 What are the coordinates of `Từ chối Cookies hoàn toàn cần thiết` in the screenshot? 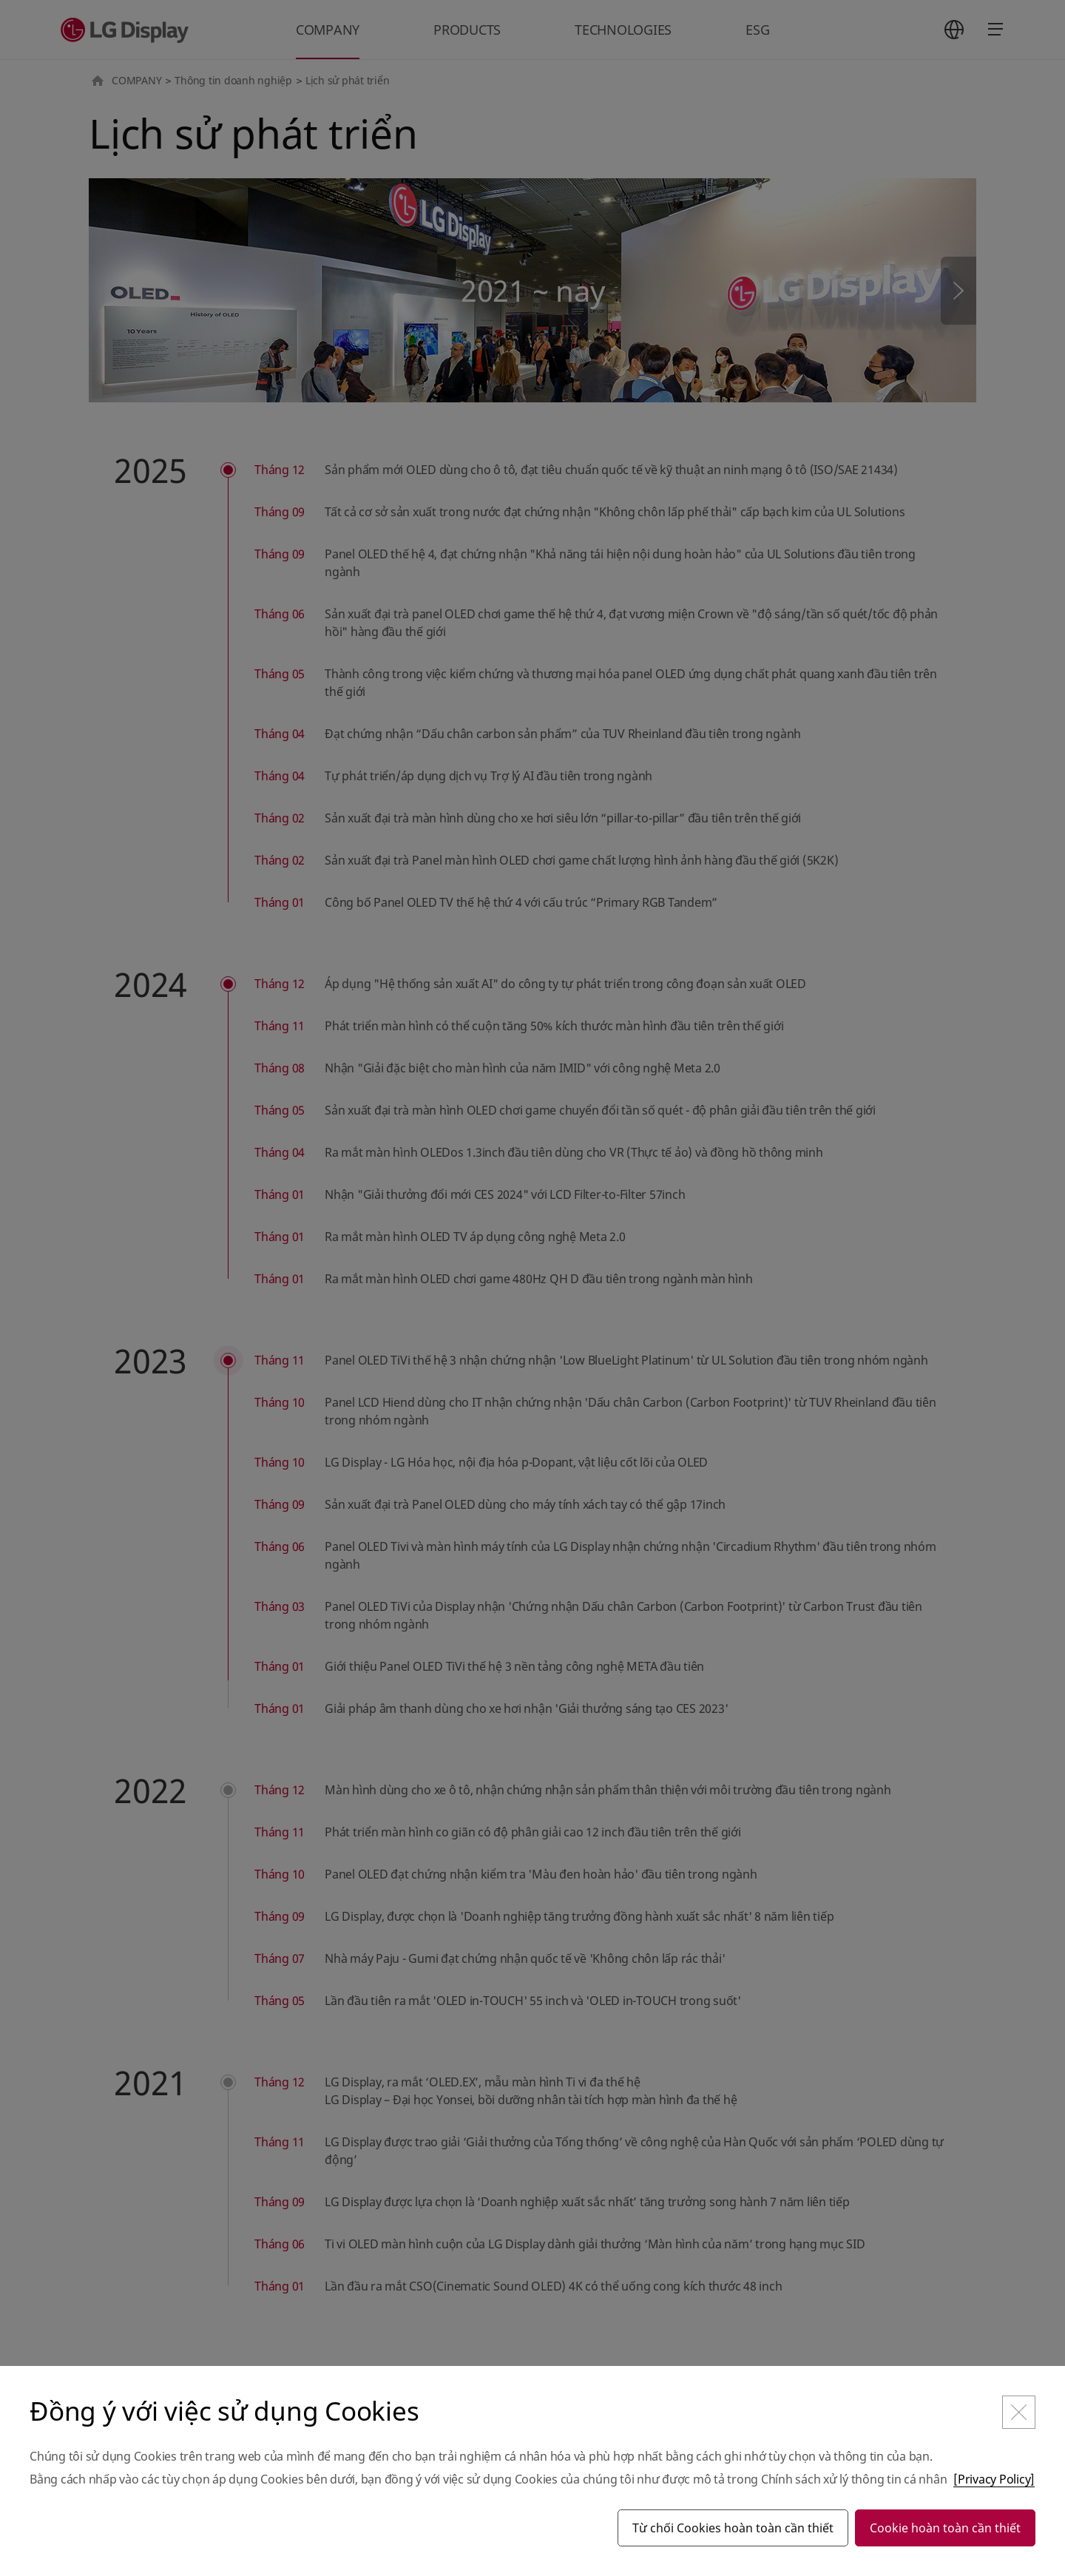 It's located at (733, 2528).